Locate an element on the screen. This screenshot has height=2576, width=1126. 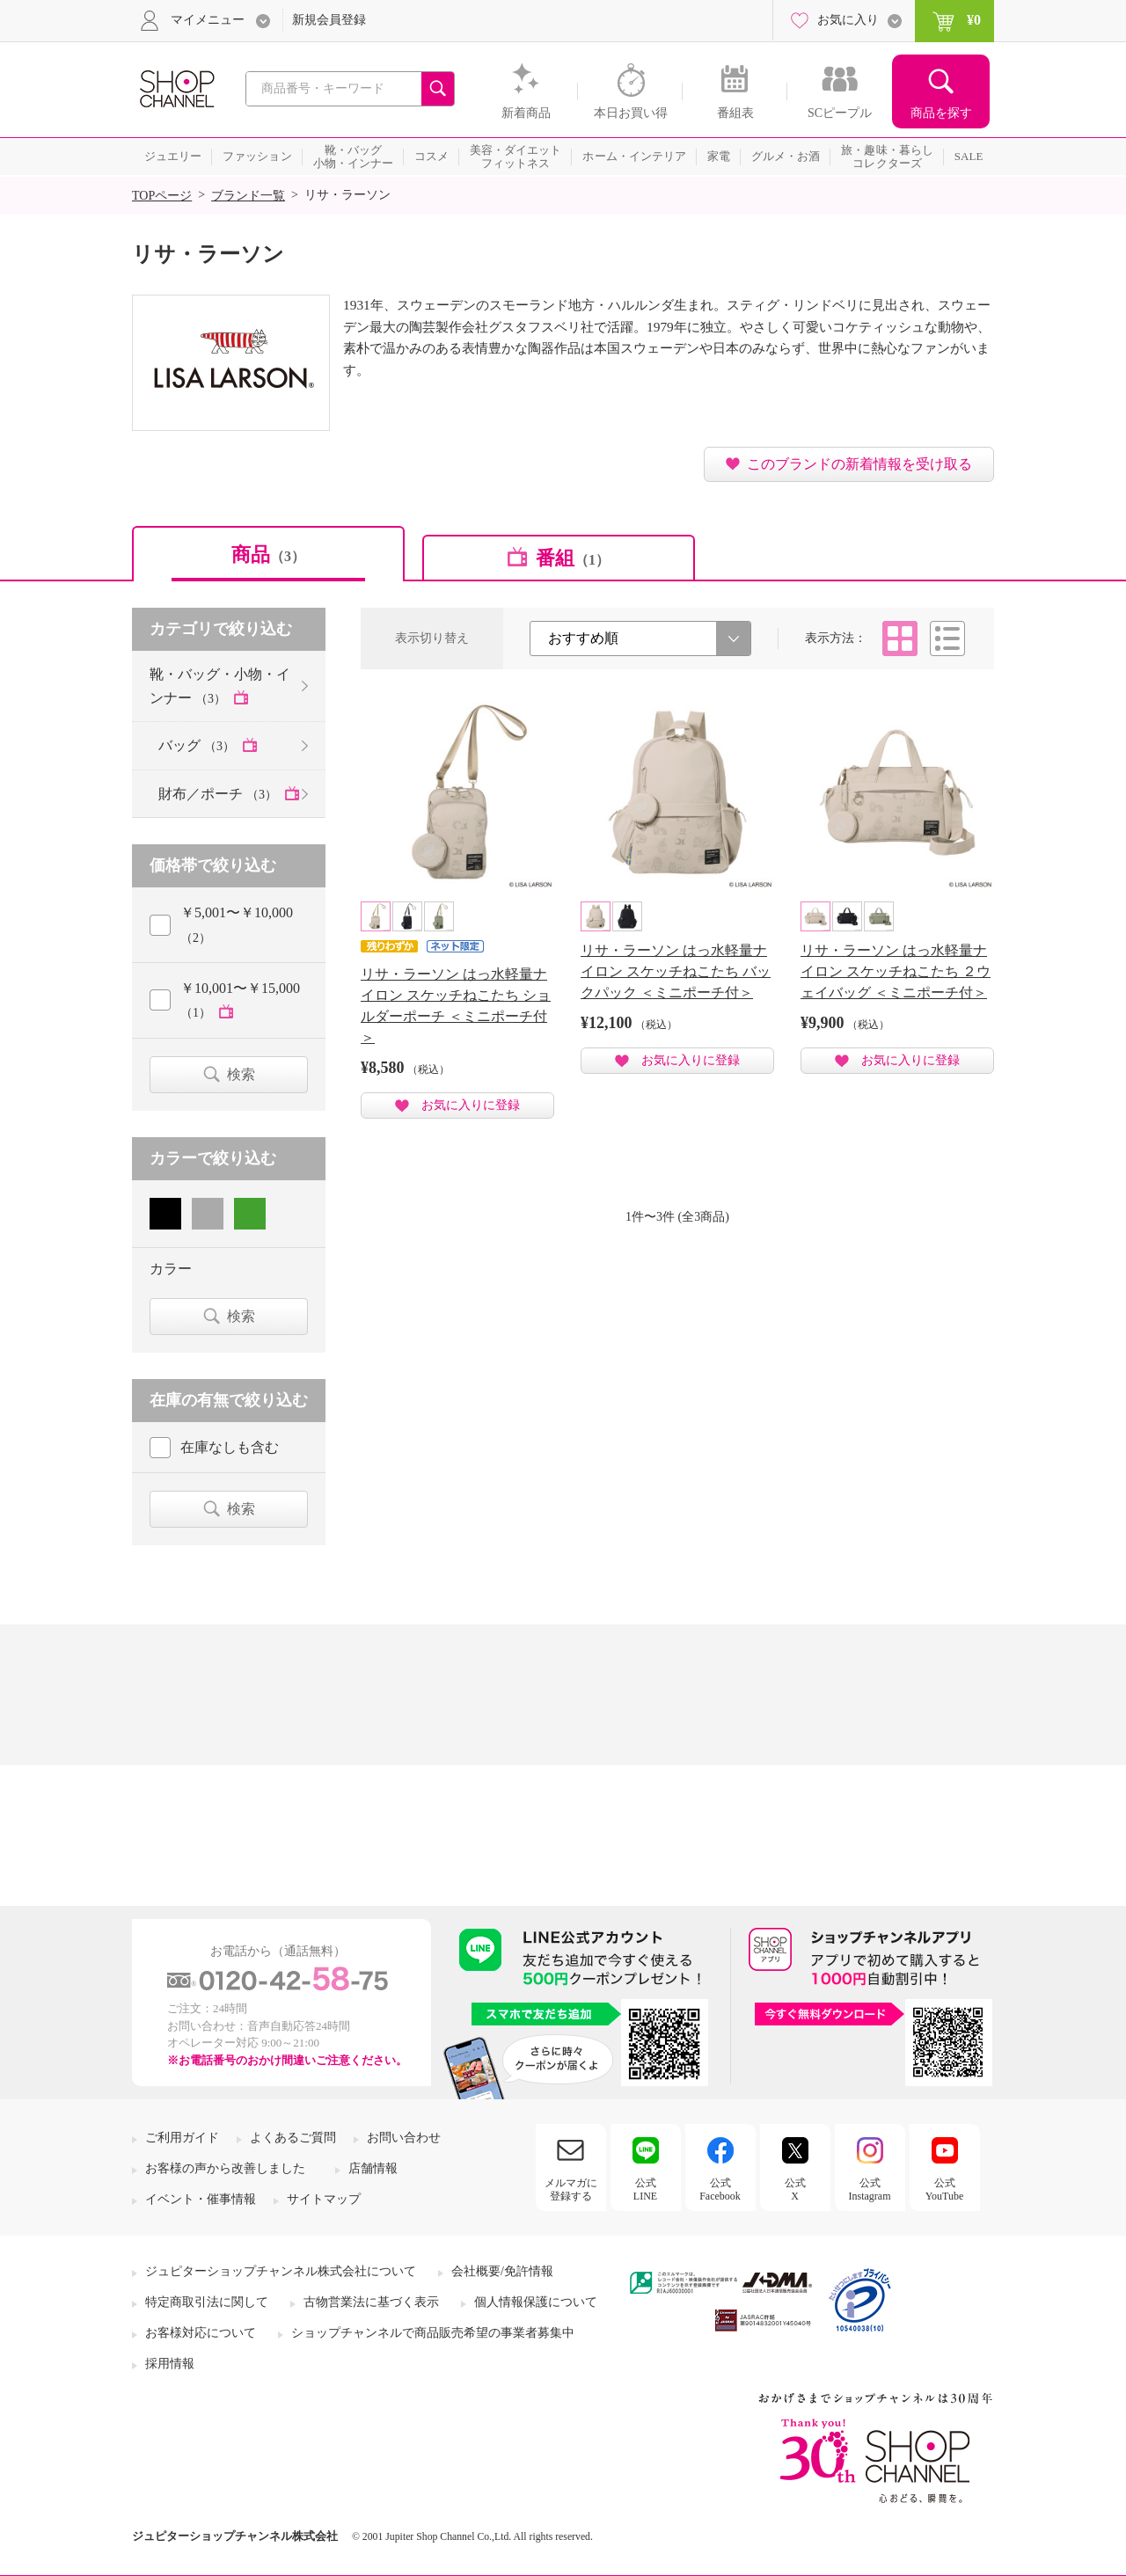
会社概要/免許情報 is located at coordinates (502, 2271).